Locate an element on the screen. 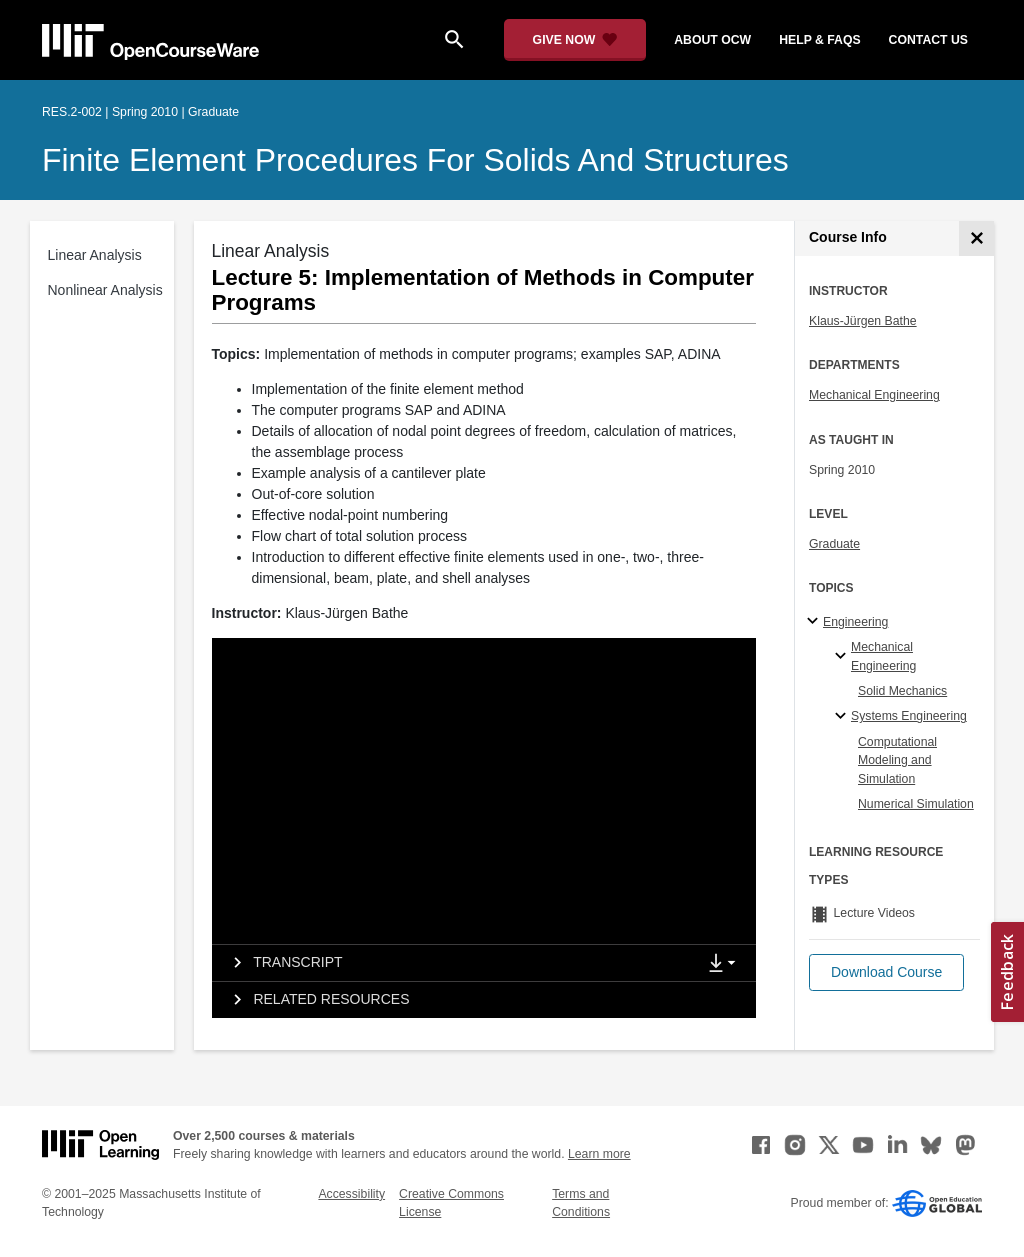 The width and height of the screenshot is (1024, 1257). [Show Downloads] is located at coordinates (726, 964).